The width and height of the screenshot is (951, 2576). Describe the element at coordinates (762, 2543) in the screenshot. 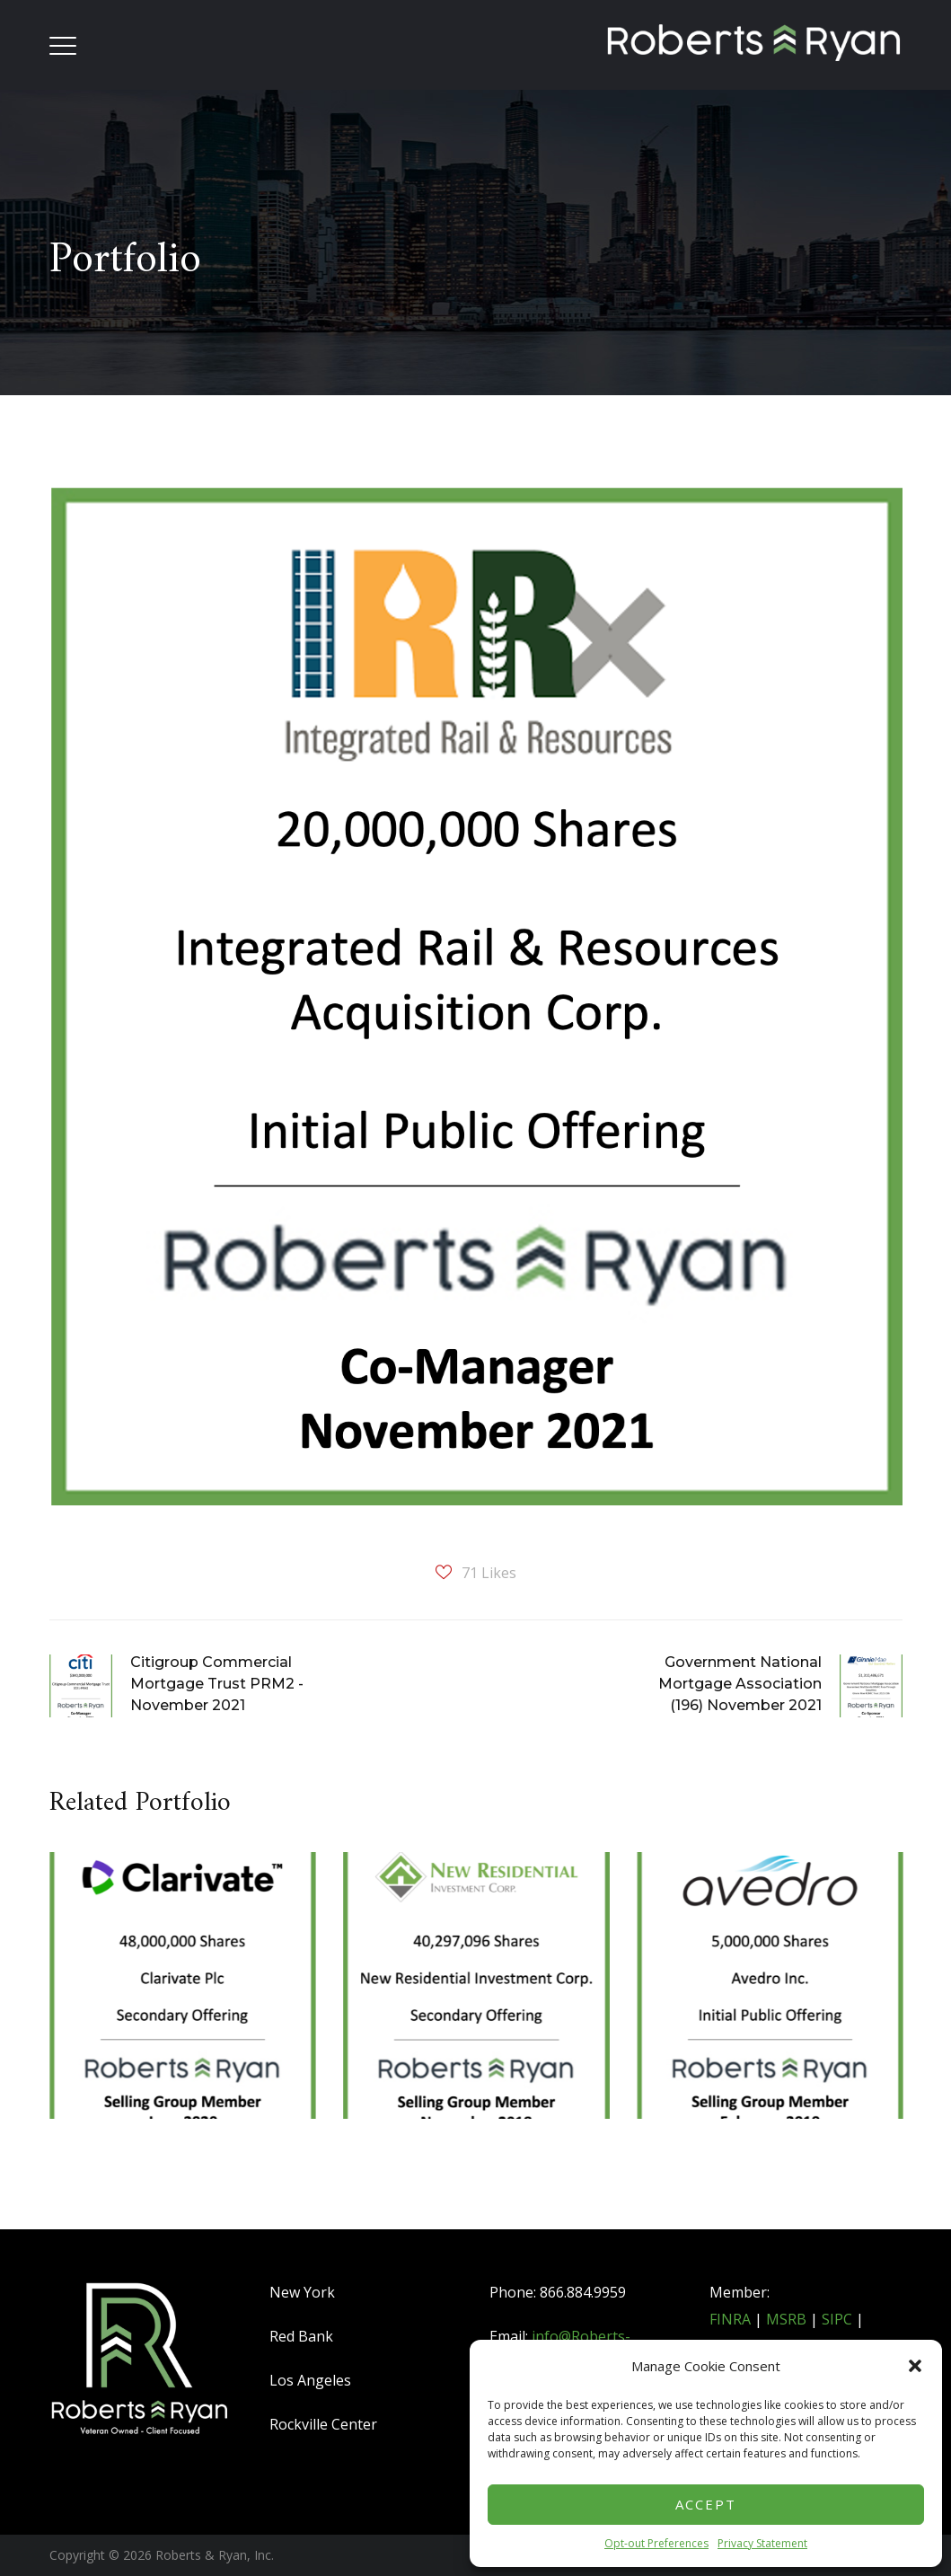

I see `Privacy Statement` at that location.